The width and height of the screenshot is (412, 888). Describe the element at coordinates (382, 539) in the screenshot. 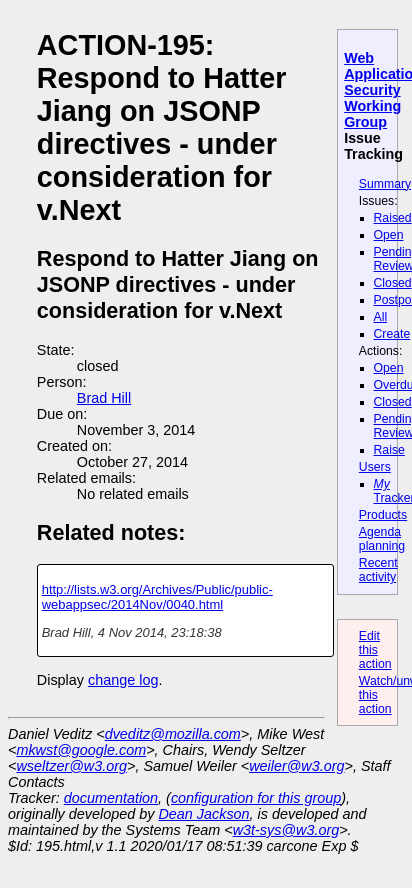

I see `Agenda planning` at that location.